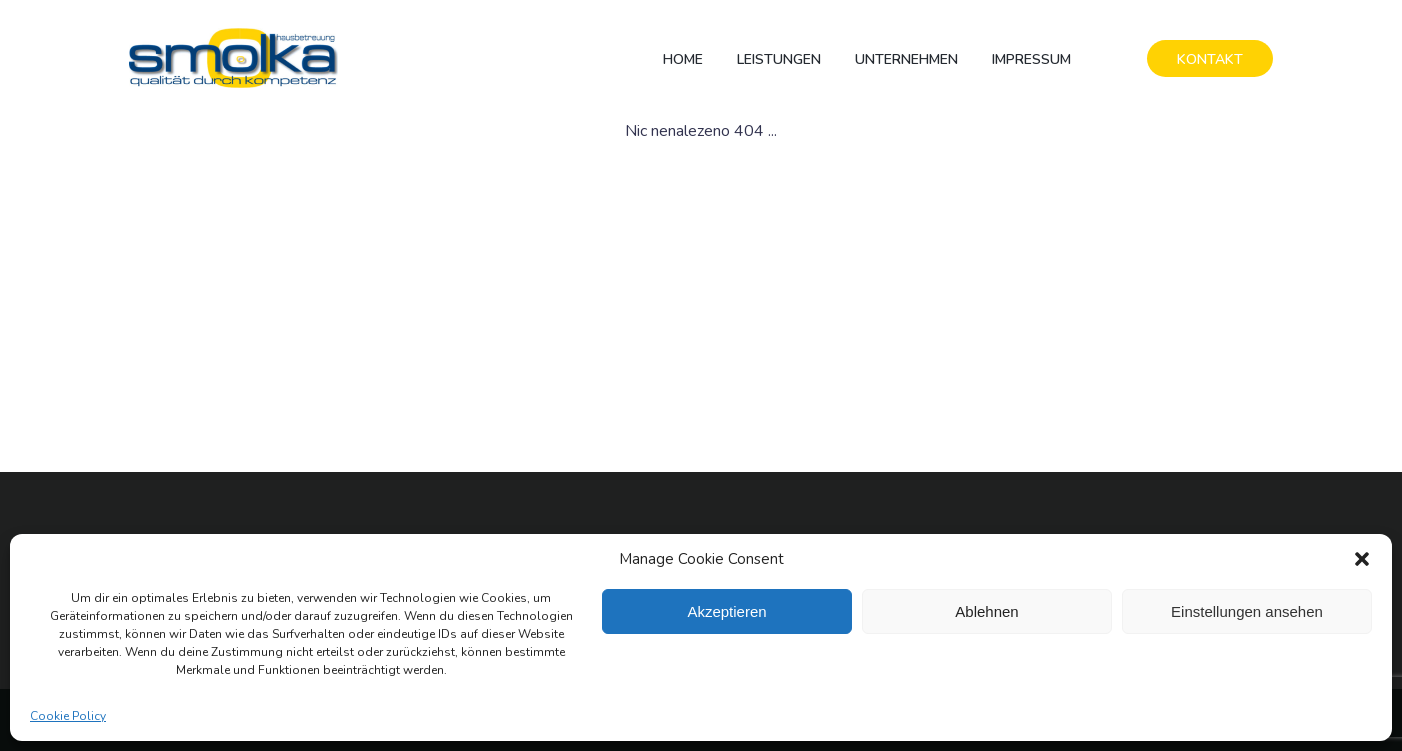 This screenshot has height=751, width=1402. What do you see at coordinates (1031, 59) in the screenshot?
I see `Impressum` at bounding box center [1031, 59].